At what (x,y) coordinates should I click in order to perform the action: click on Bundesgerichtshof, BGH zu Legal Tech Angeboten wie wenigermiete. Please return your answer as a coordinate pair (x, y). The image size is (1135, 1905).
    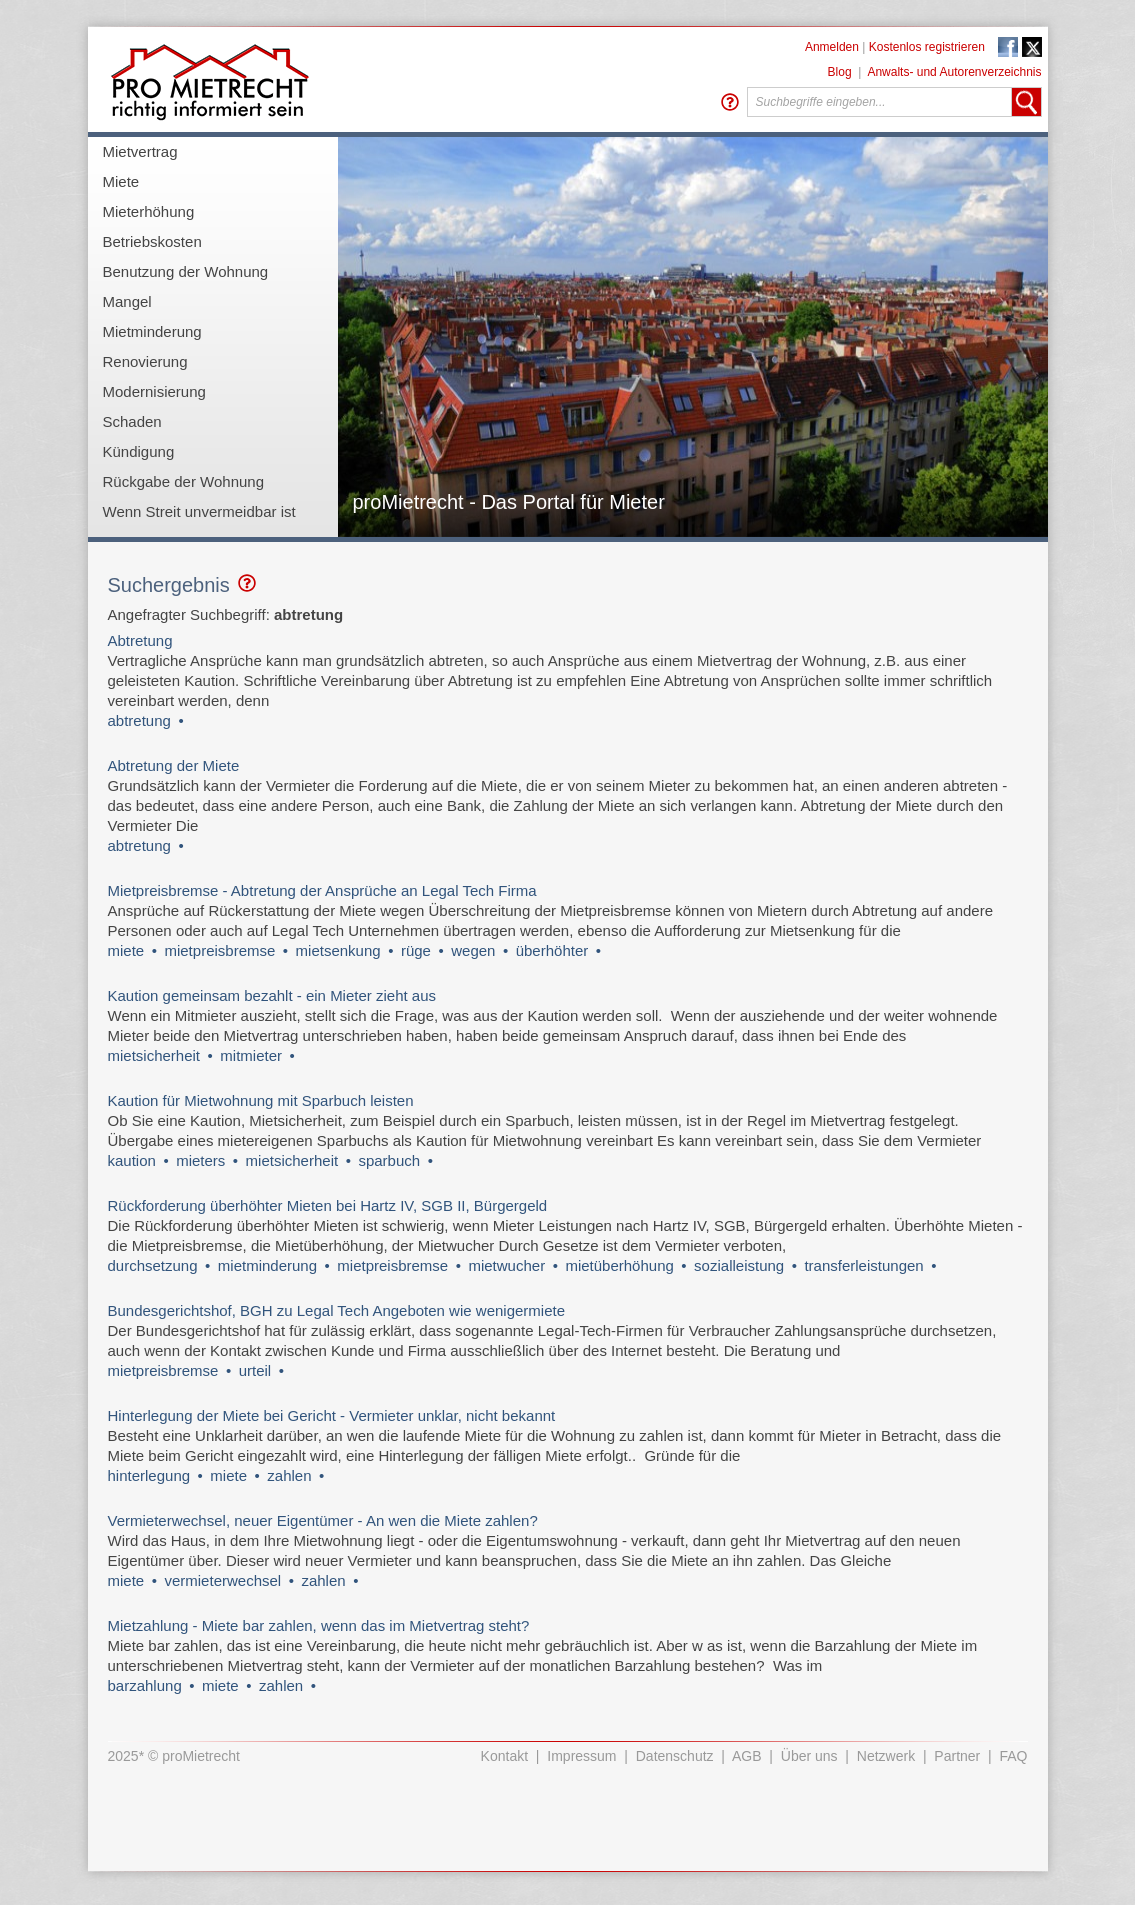
    Looking at the image, I should click on (337, 1310).